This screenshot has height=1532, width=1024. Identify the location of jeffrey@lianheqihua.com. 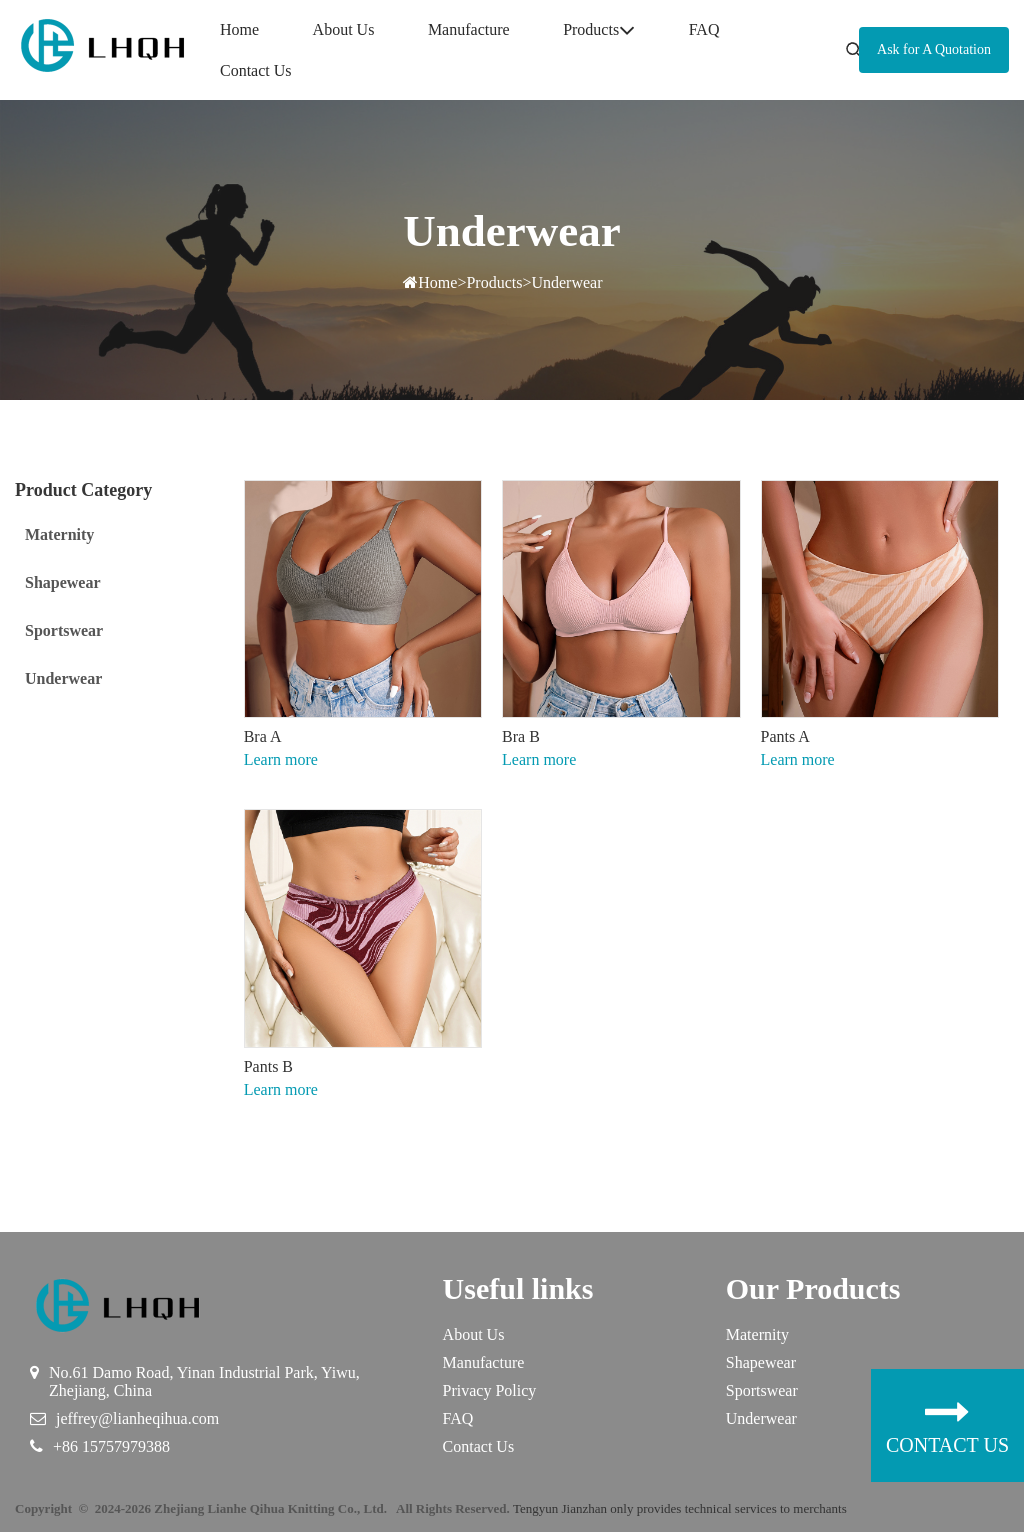
(137, 1418).